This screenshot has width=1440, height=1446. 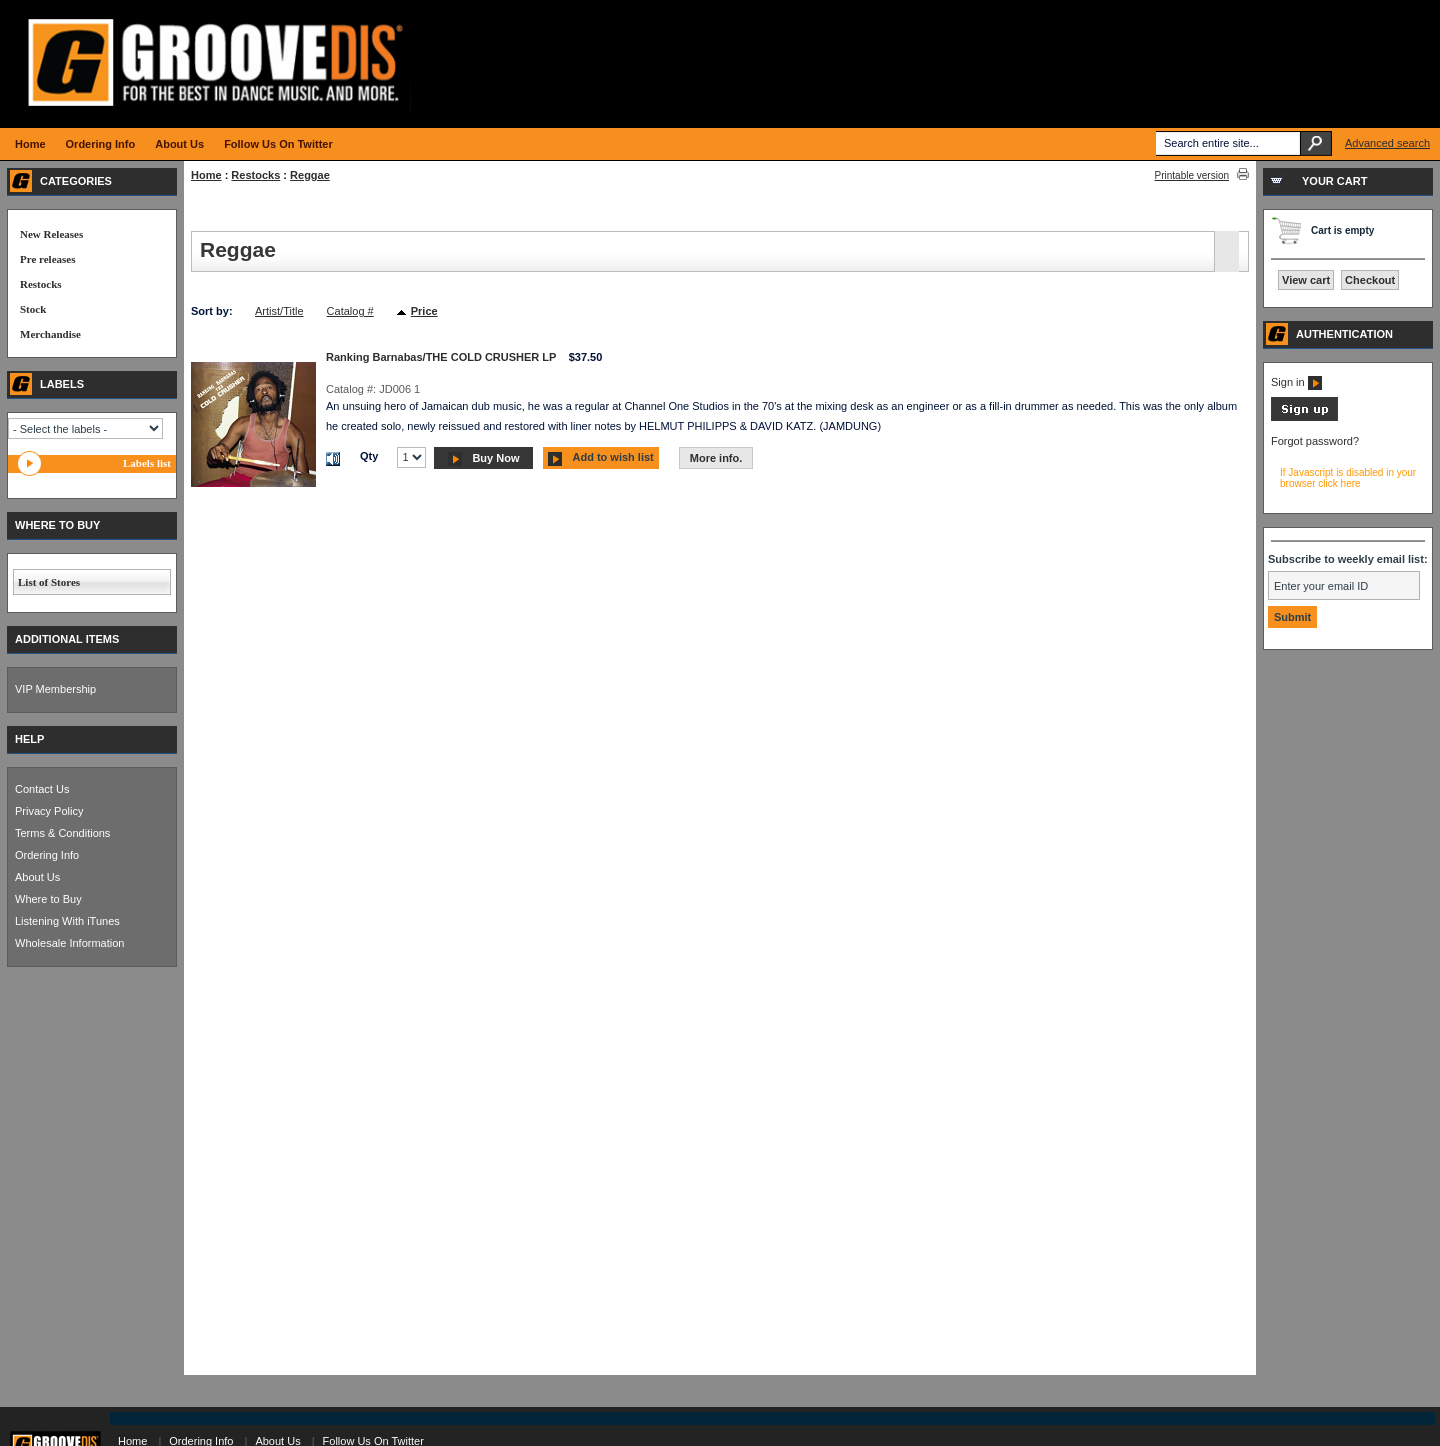 I want to click on Advanced search, so click(x=1387, y=143).